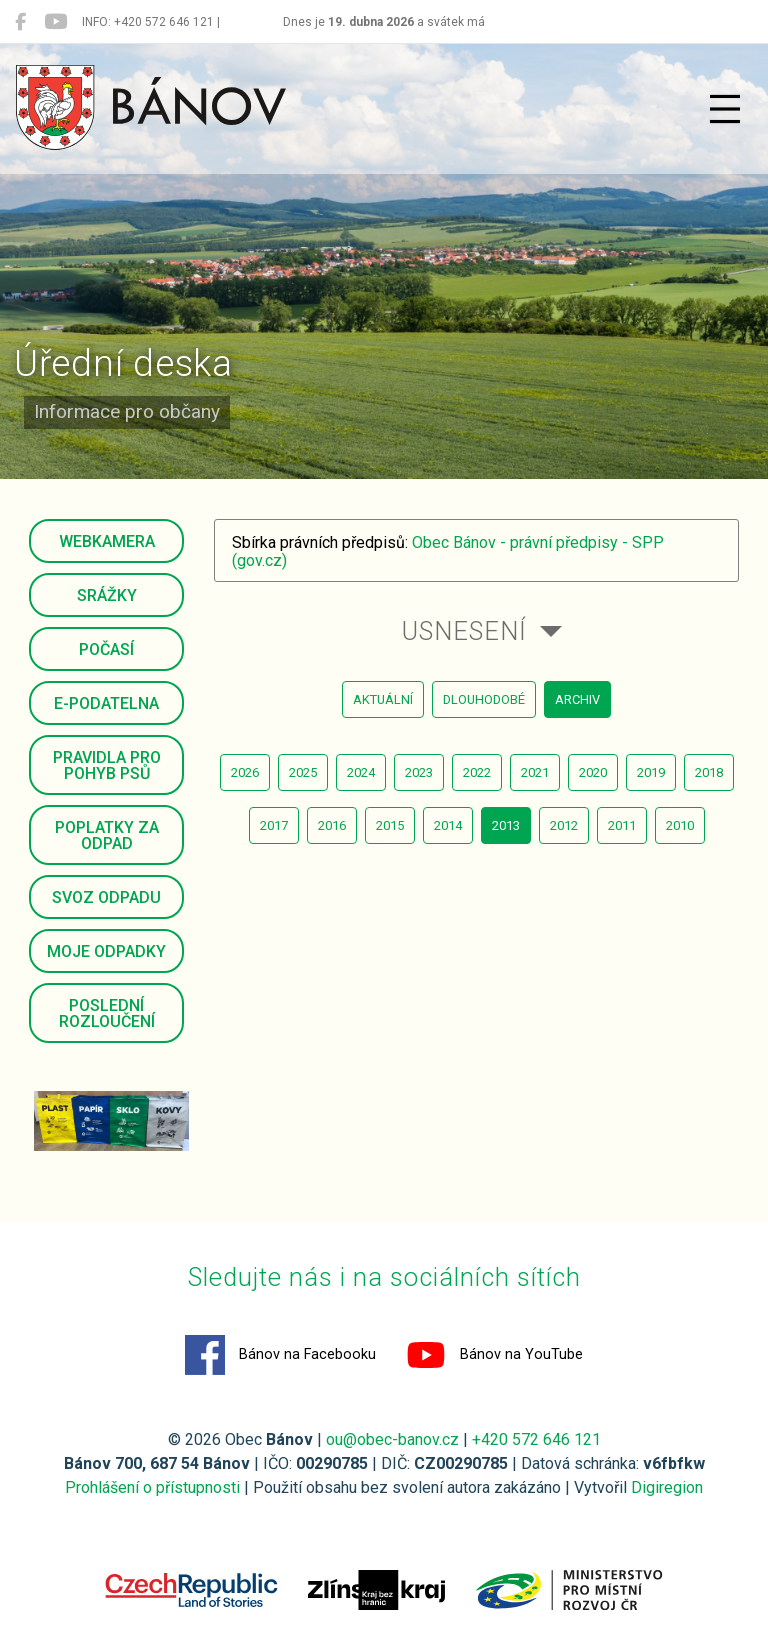 This screenshot has height=1647, width=768. I want to click on archiv, so click(577, 699).